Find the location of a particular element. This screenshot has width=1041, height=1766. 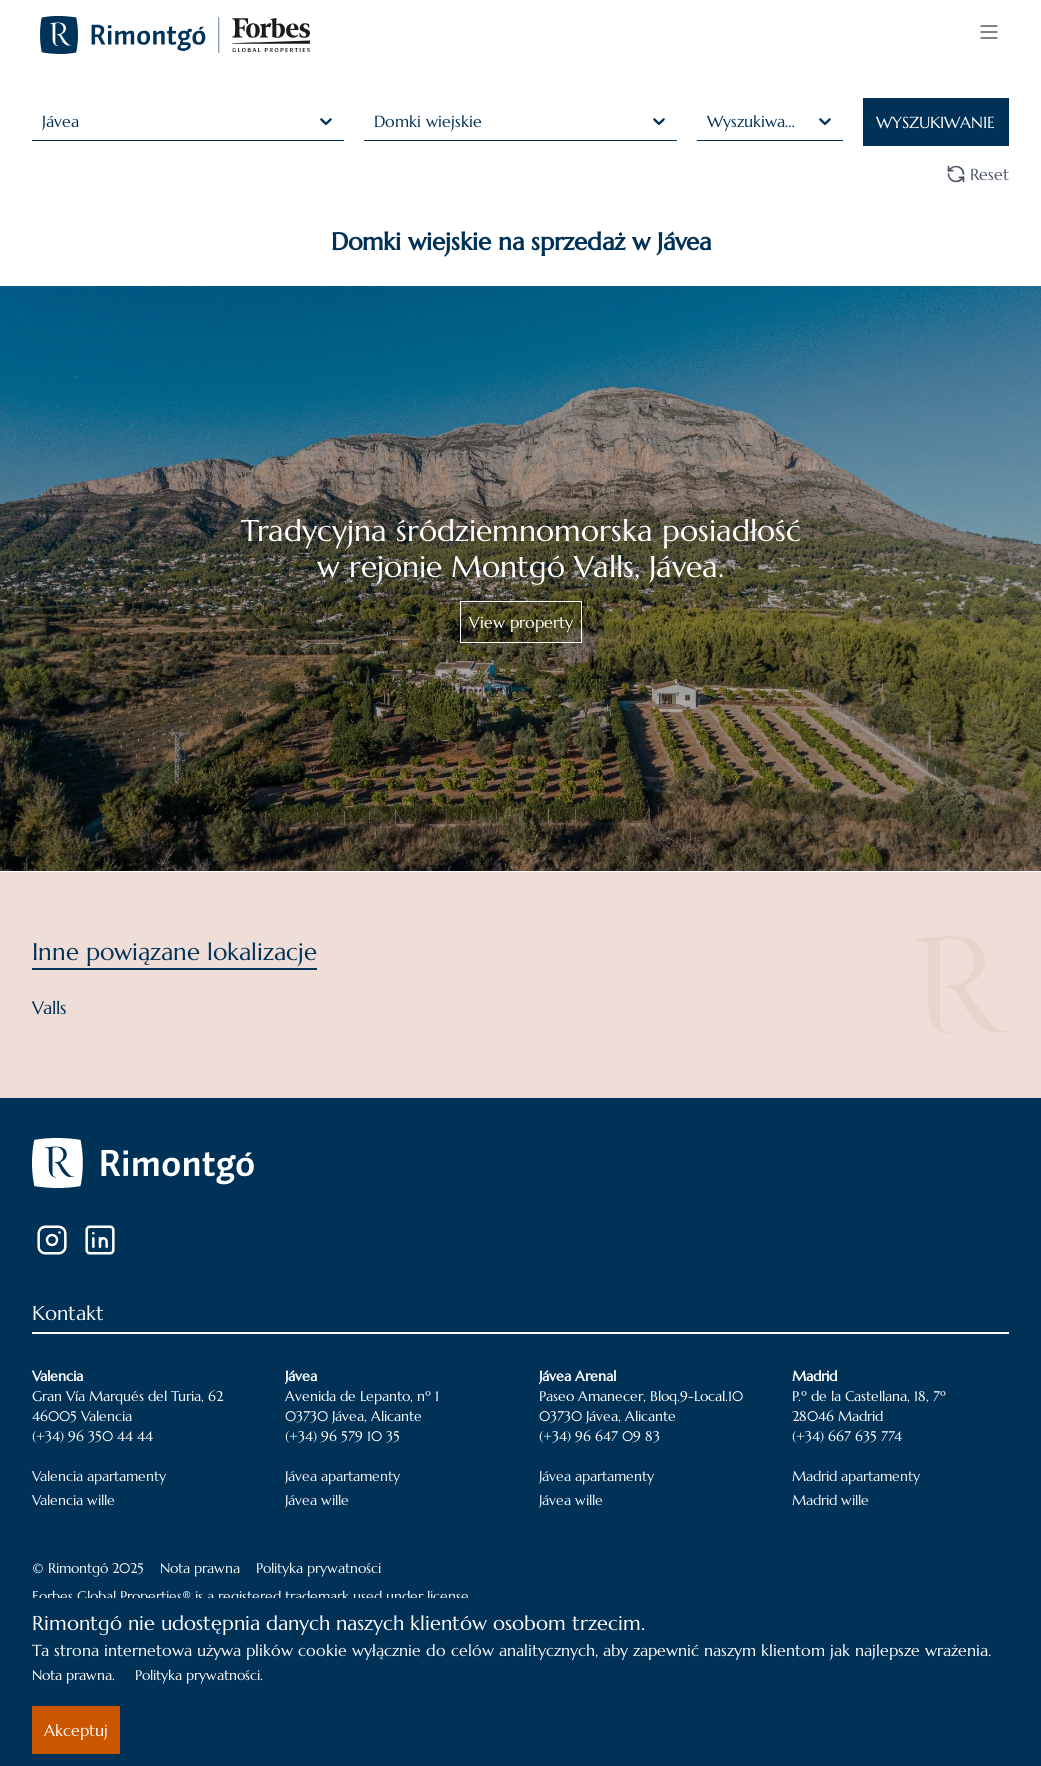

Madrid apartamenty is located at coordinates (856, 1476).